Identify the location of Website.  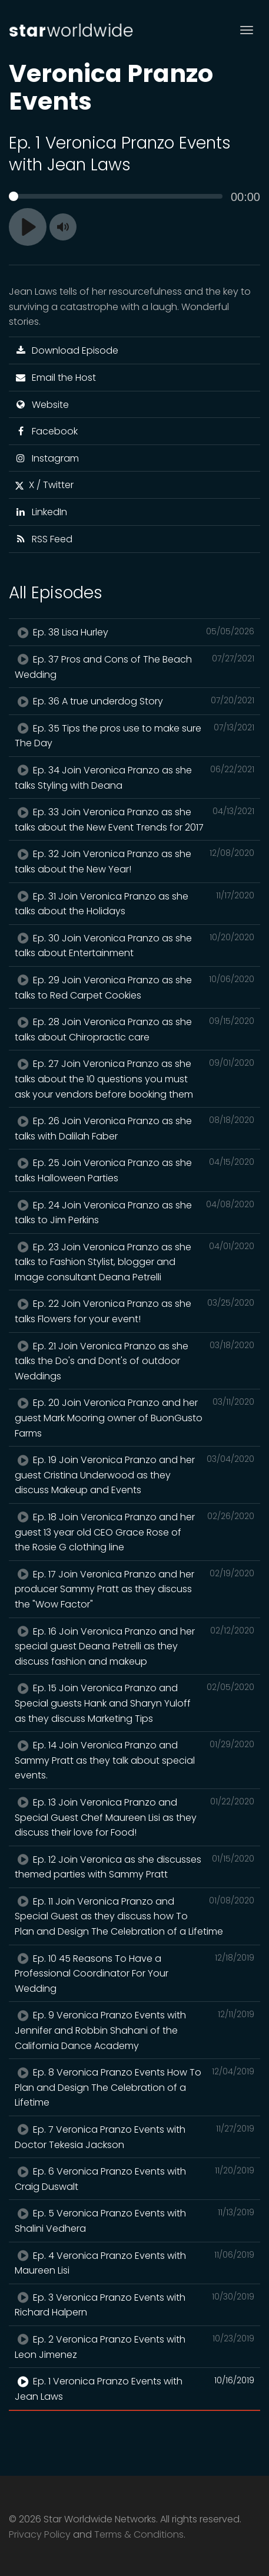
(42, 404).